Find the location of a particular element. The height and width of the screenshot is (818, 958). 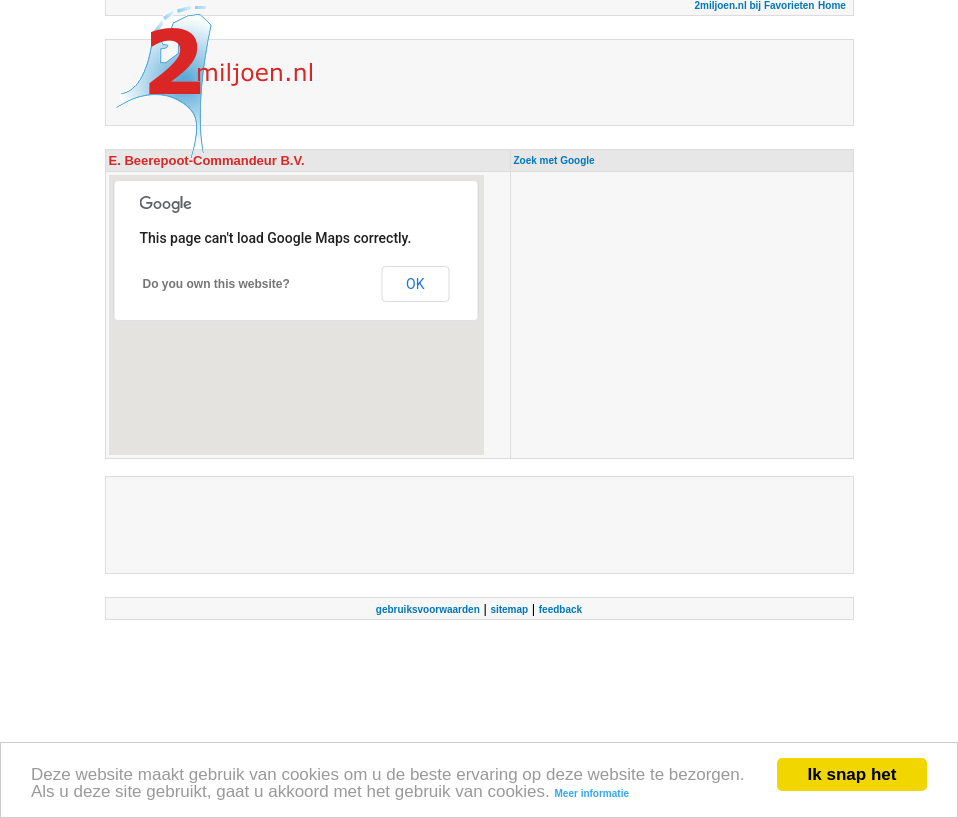

sitemap is located at coordinates (509, 609).